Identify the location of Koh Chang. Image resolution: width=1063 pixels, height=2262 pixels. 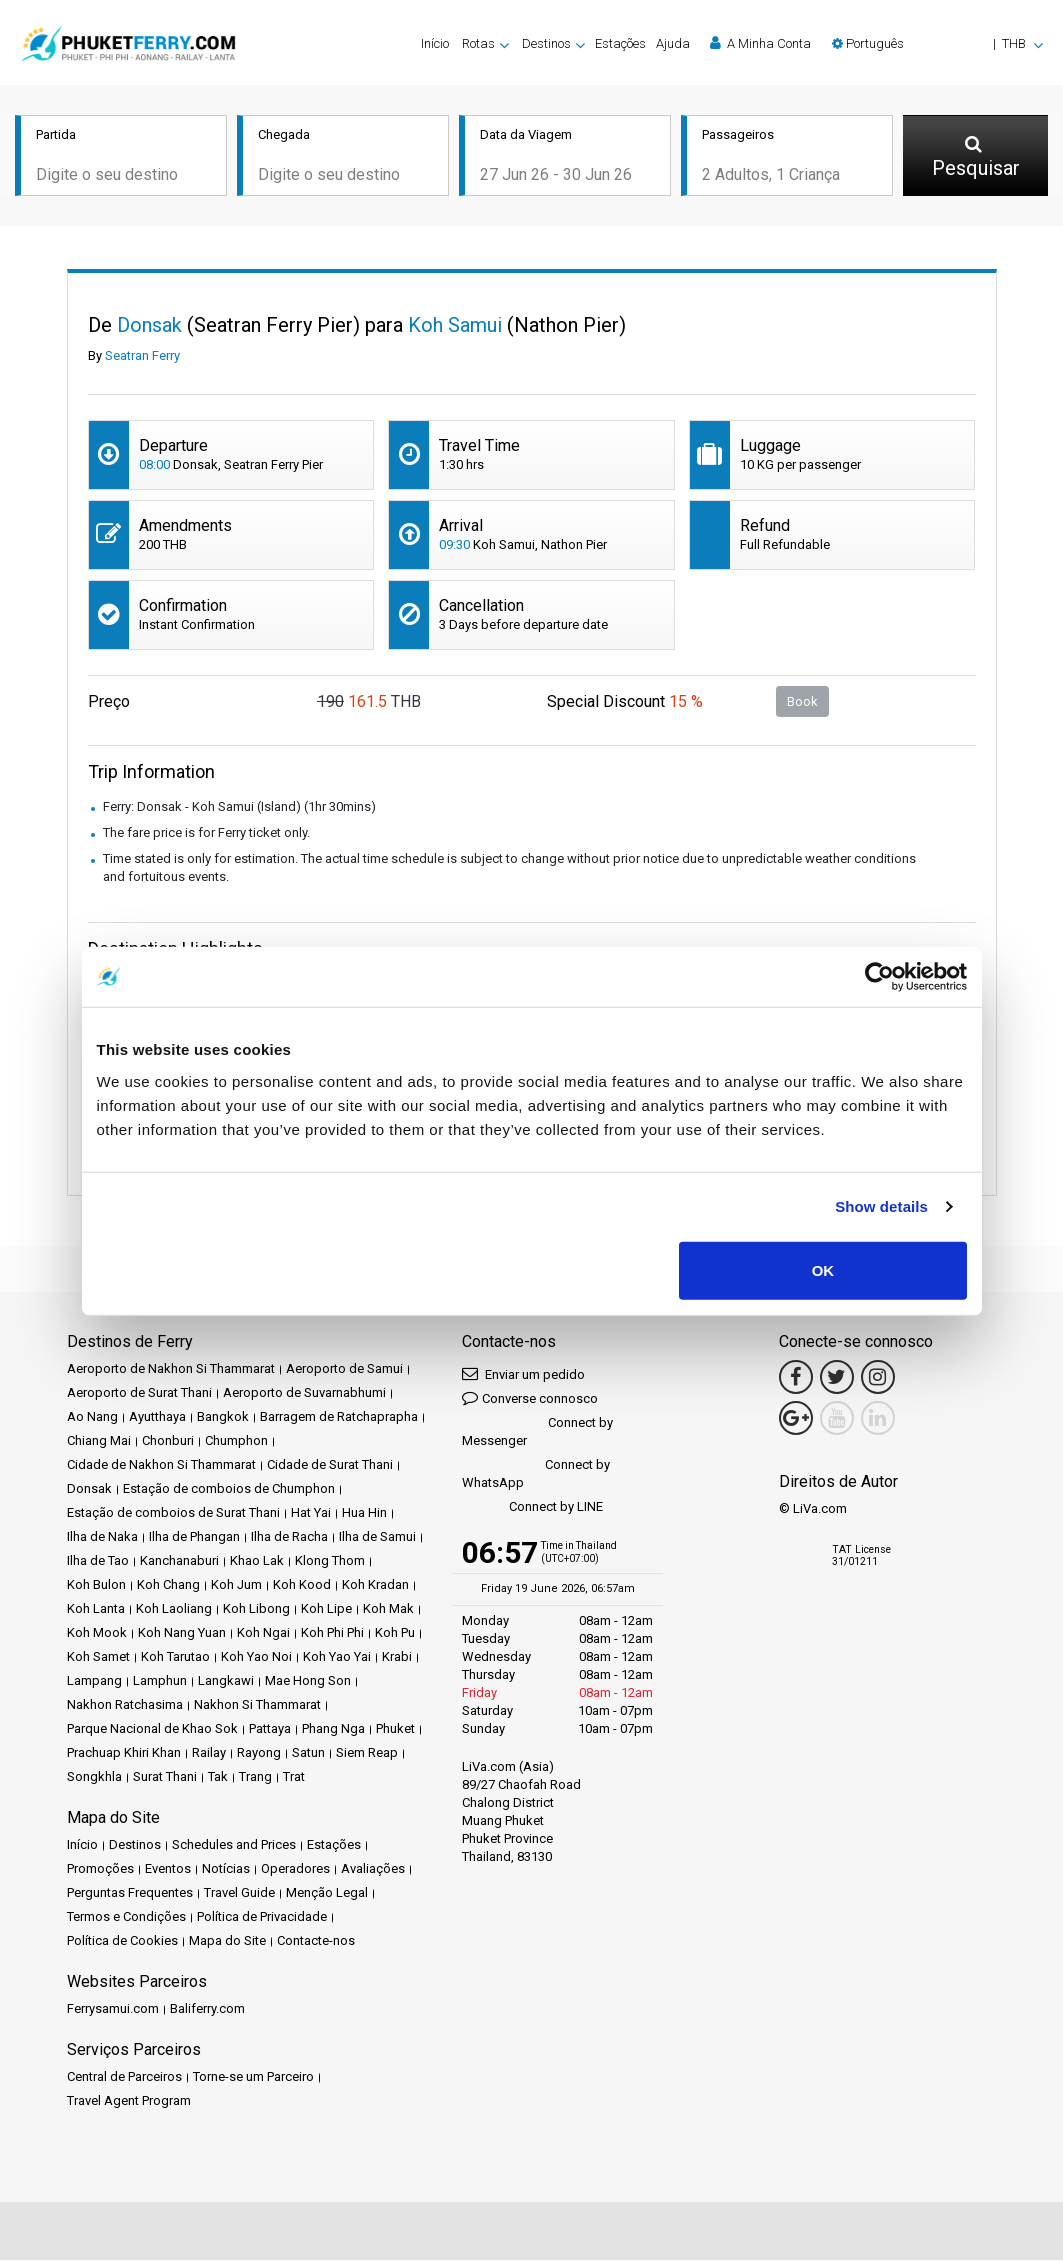
(168, 1586).